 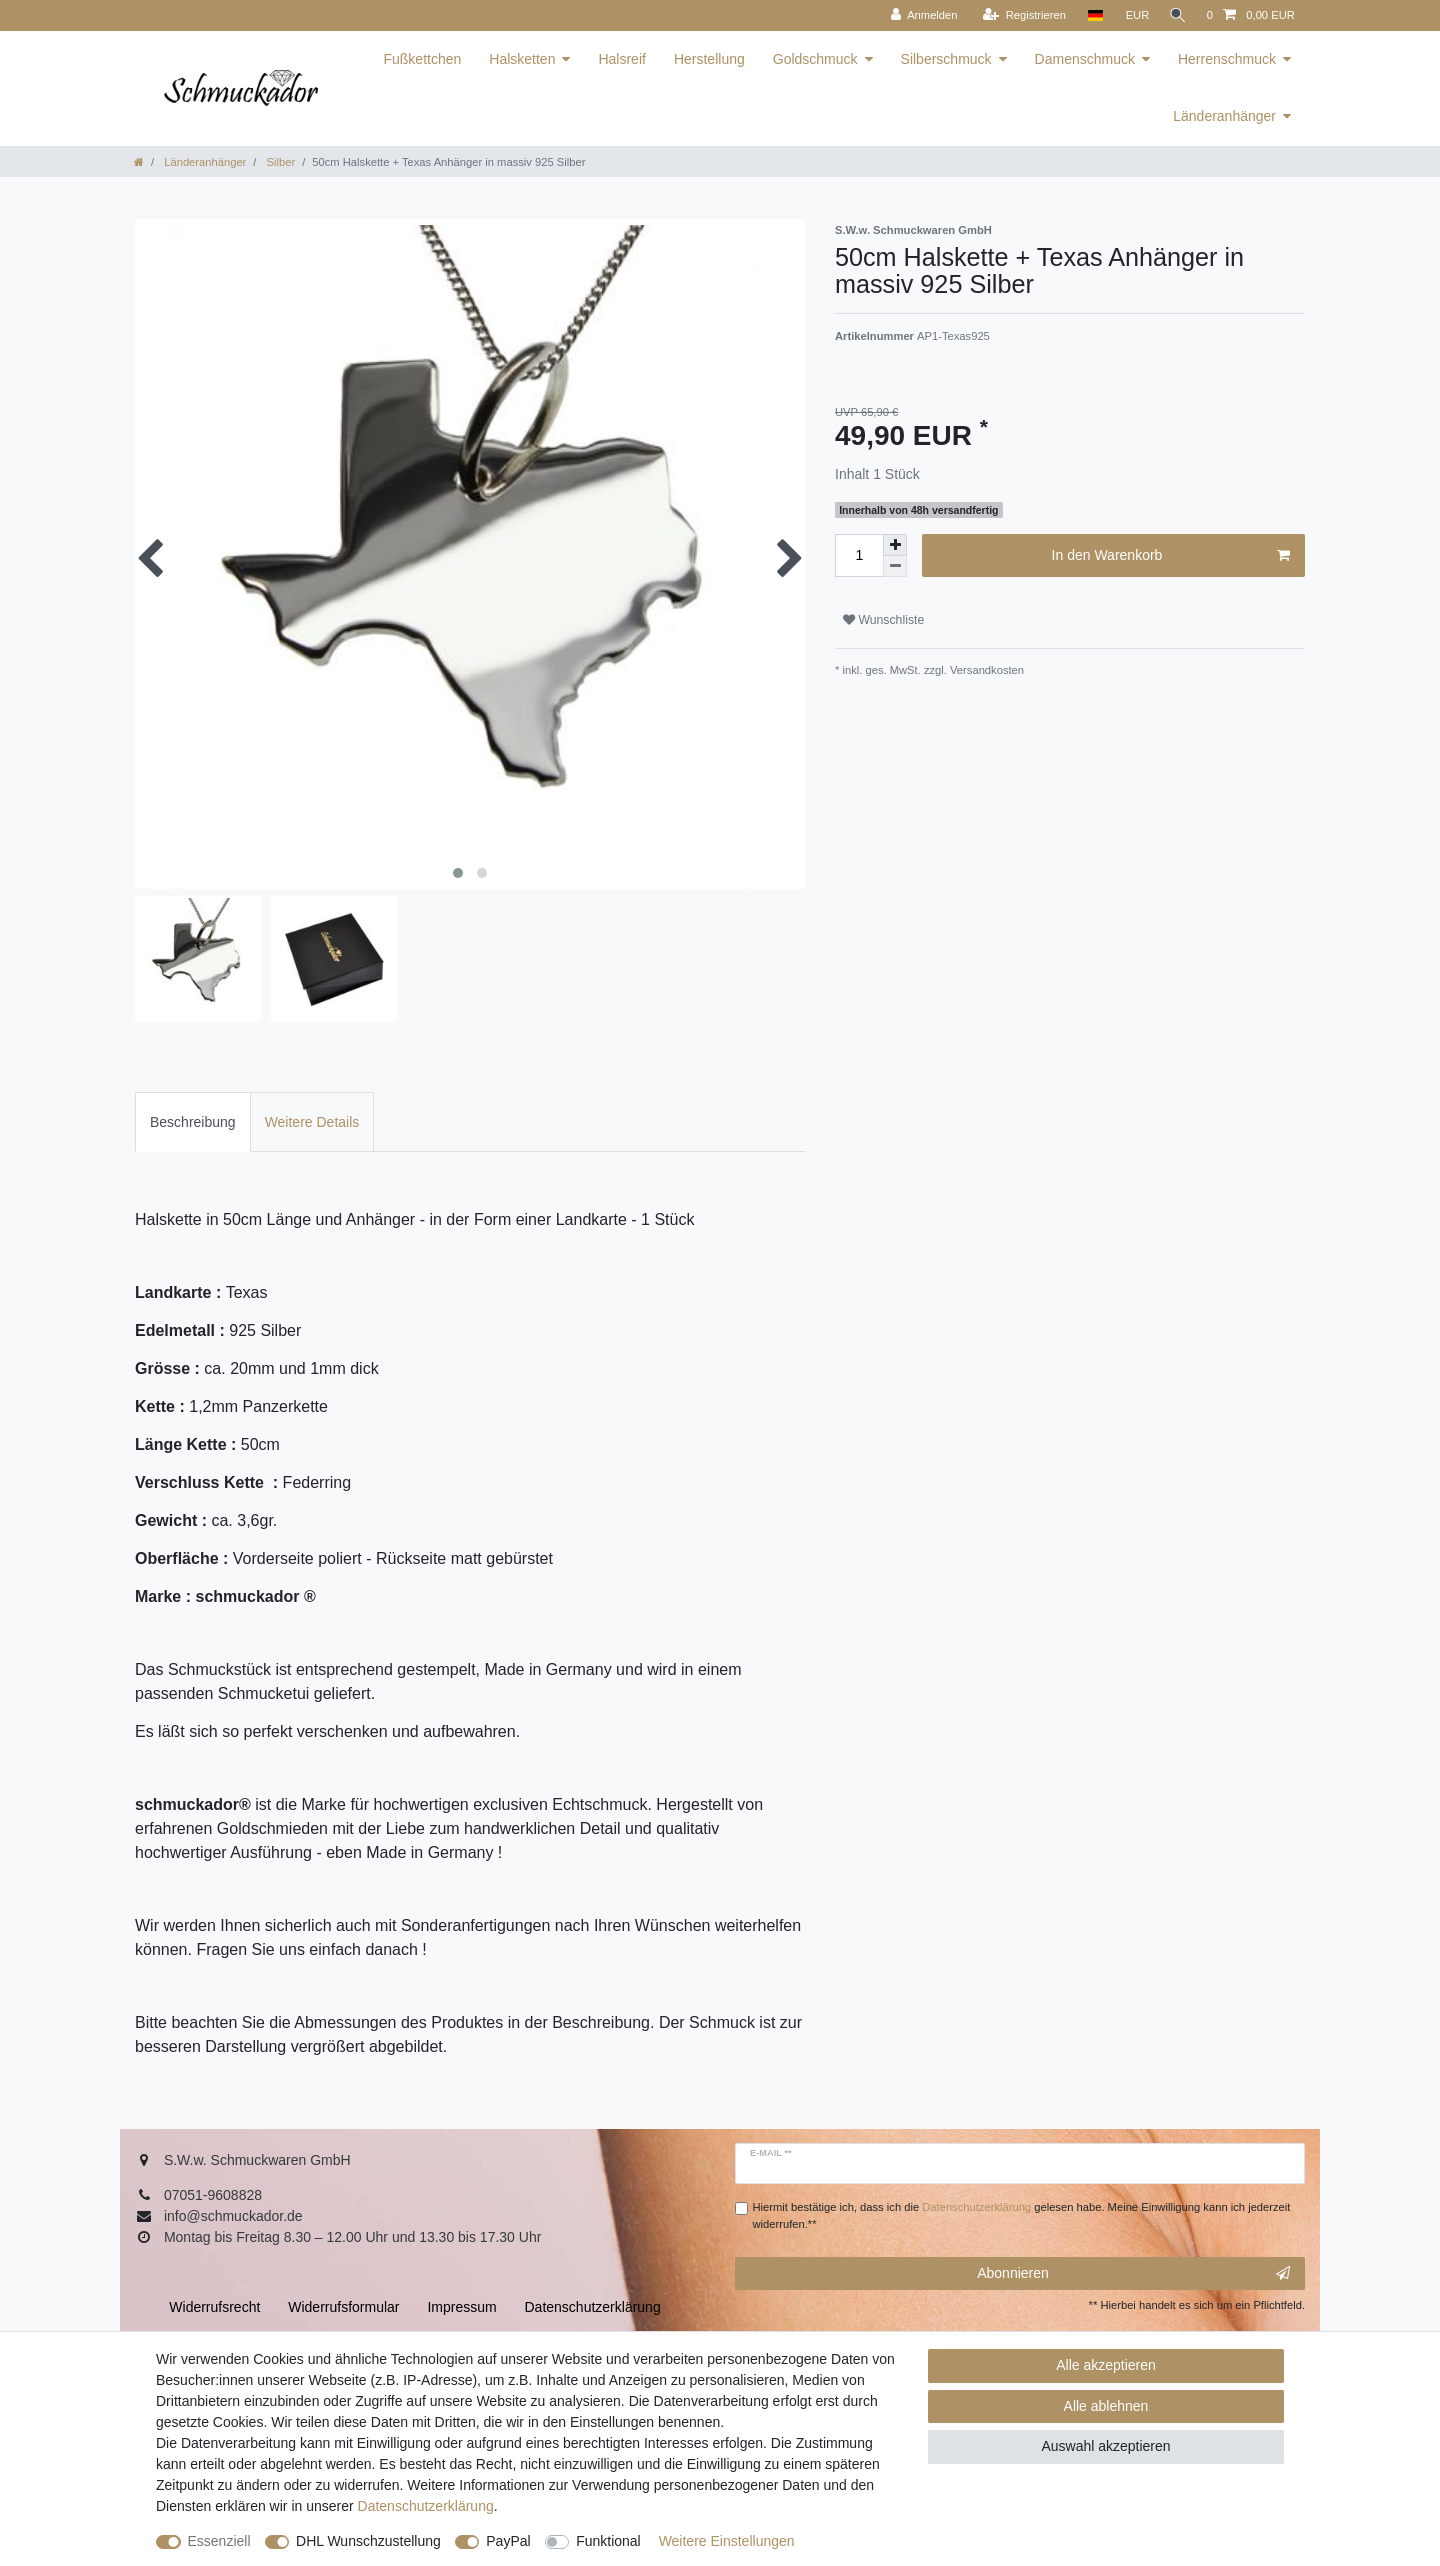 I want to click on Weitere Details, so click(x=312, y=1122).